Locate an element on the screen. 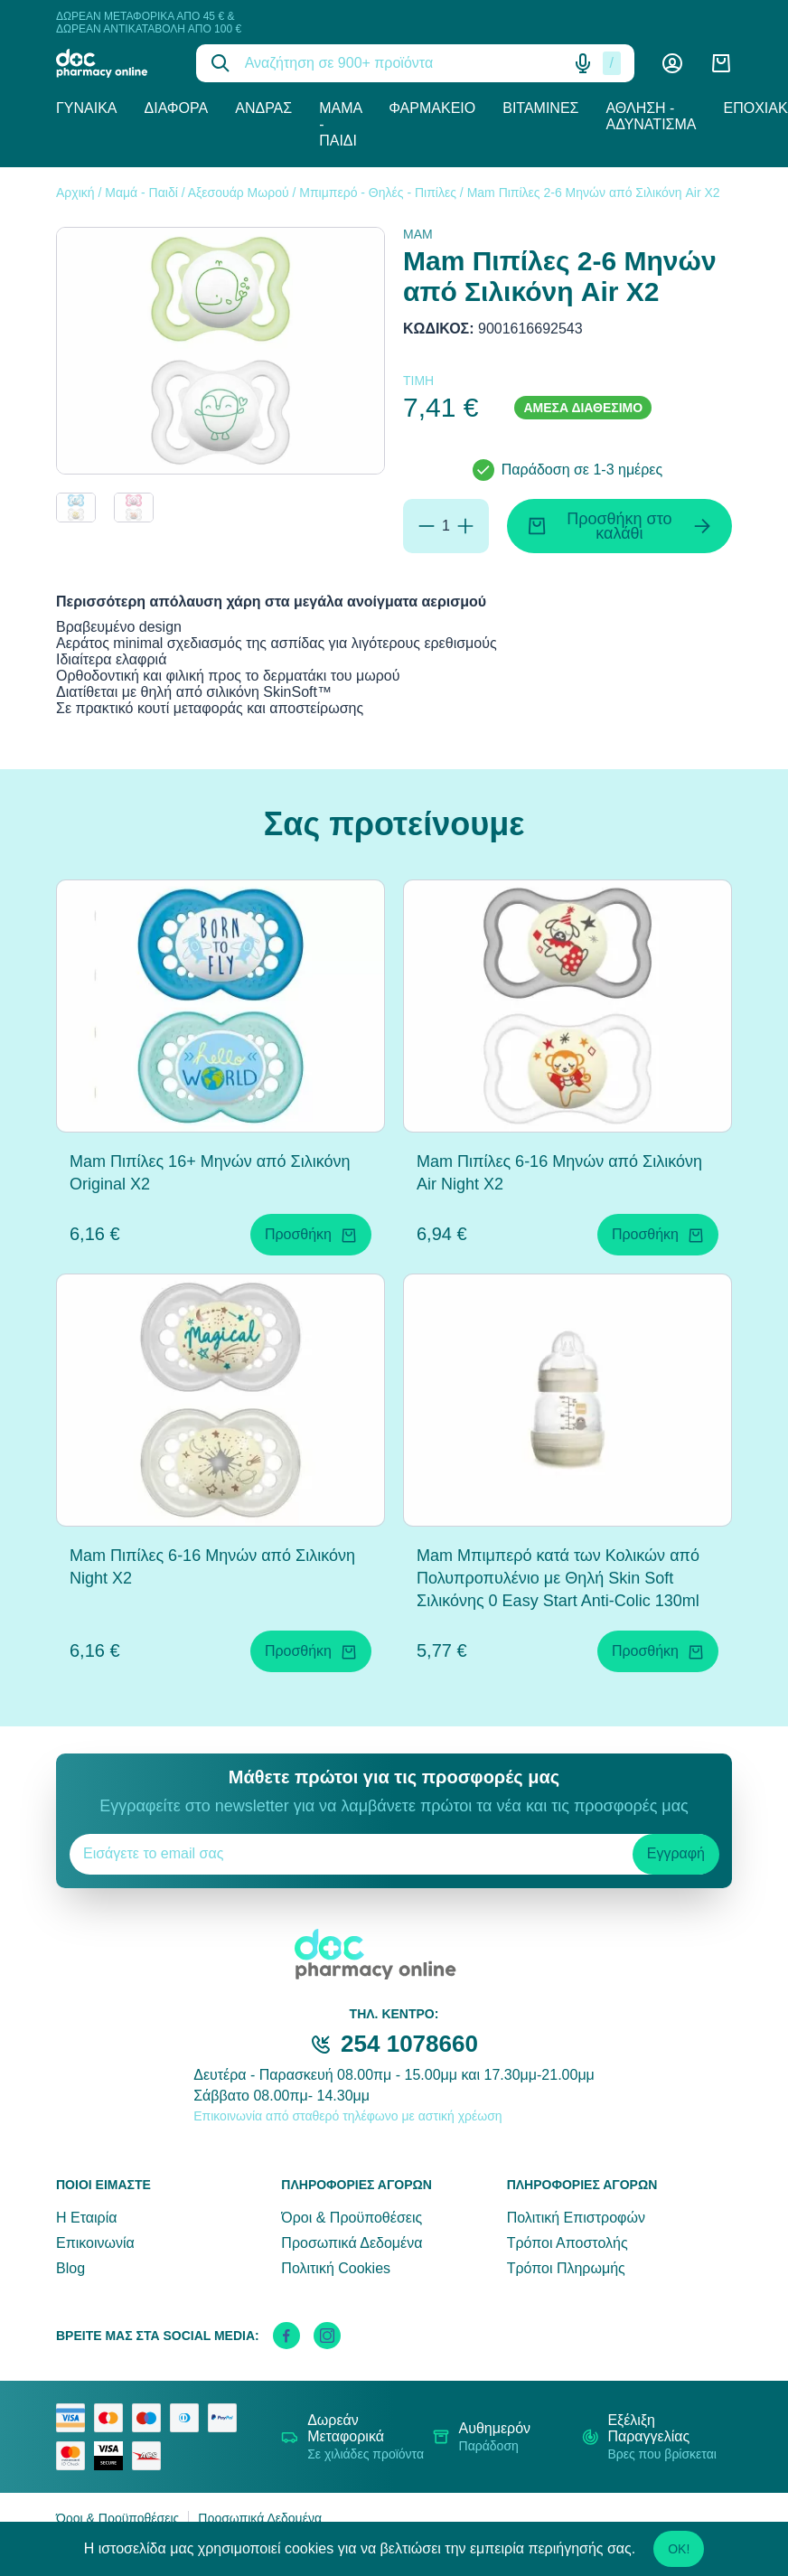 The width and height of the screenshot is (788, 2576). [logo] is located at coordinates (112, 63).